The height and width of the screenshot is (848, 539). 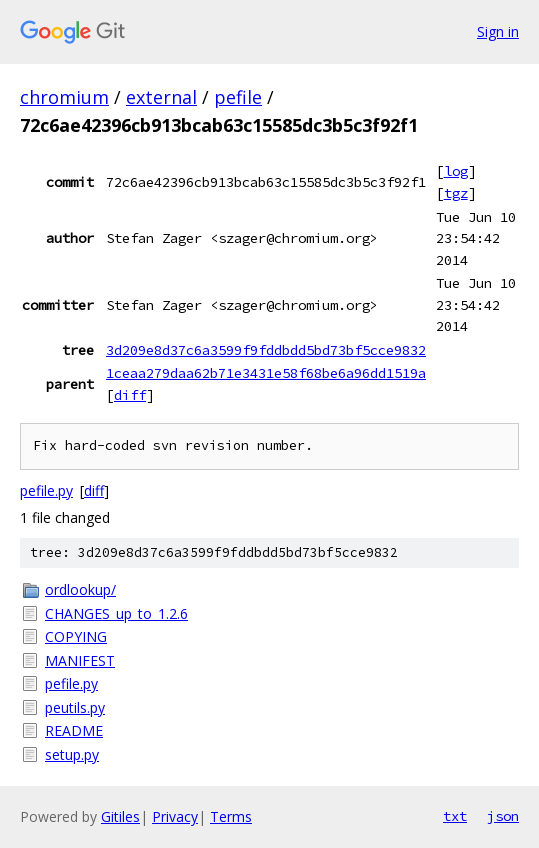 I want to click on Gitiles, so click(x=120, y=816).